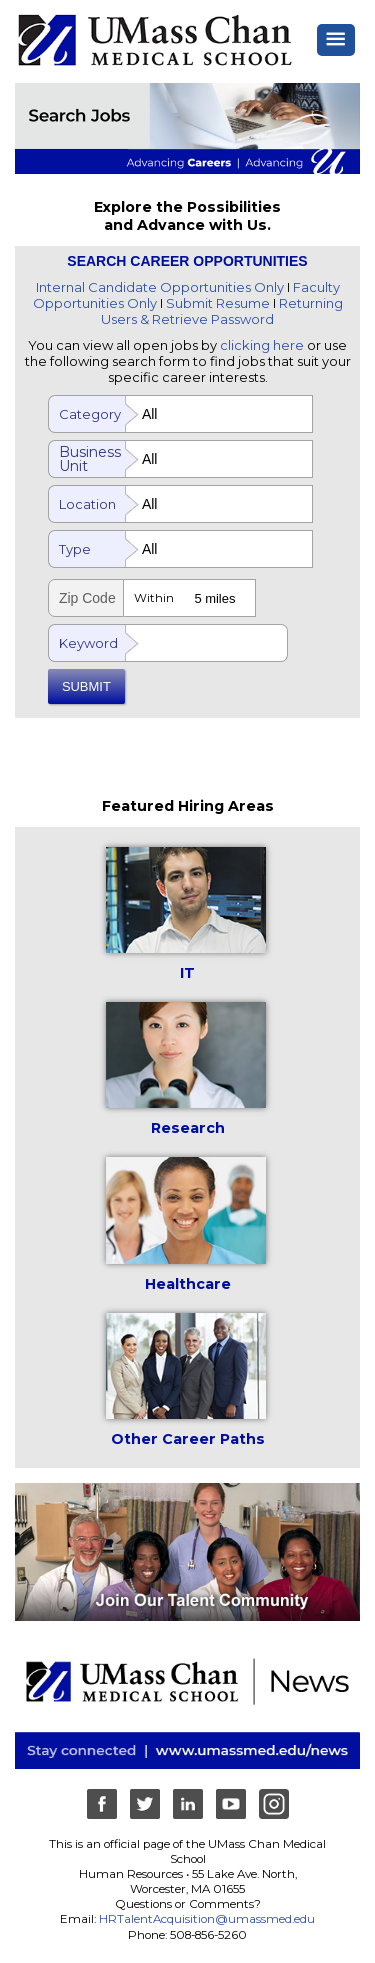  Describe the element at coordinates (262, 345) in the screenshot. I see `clicking here` at that location.